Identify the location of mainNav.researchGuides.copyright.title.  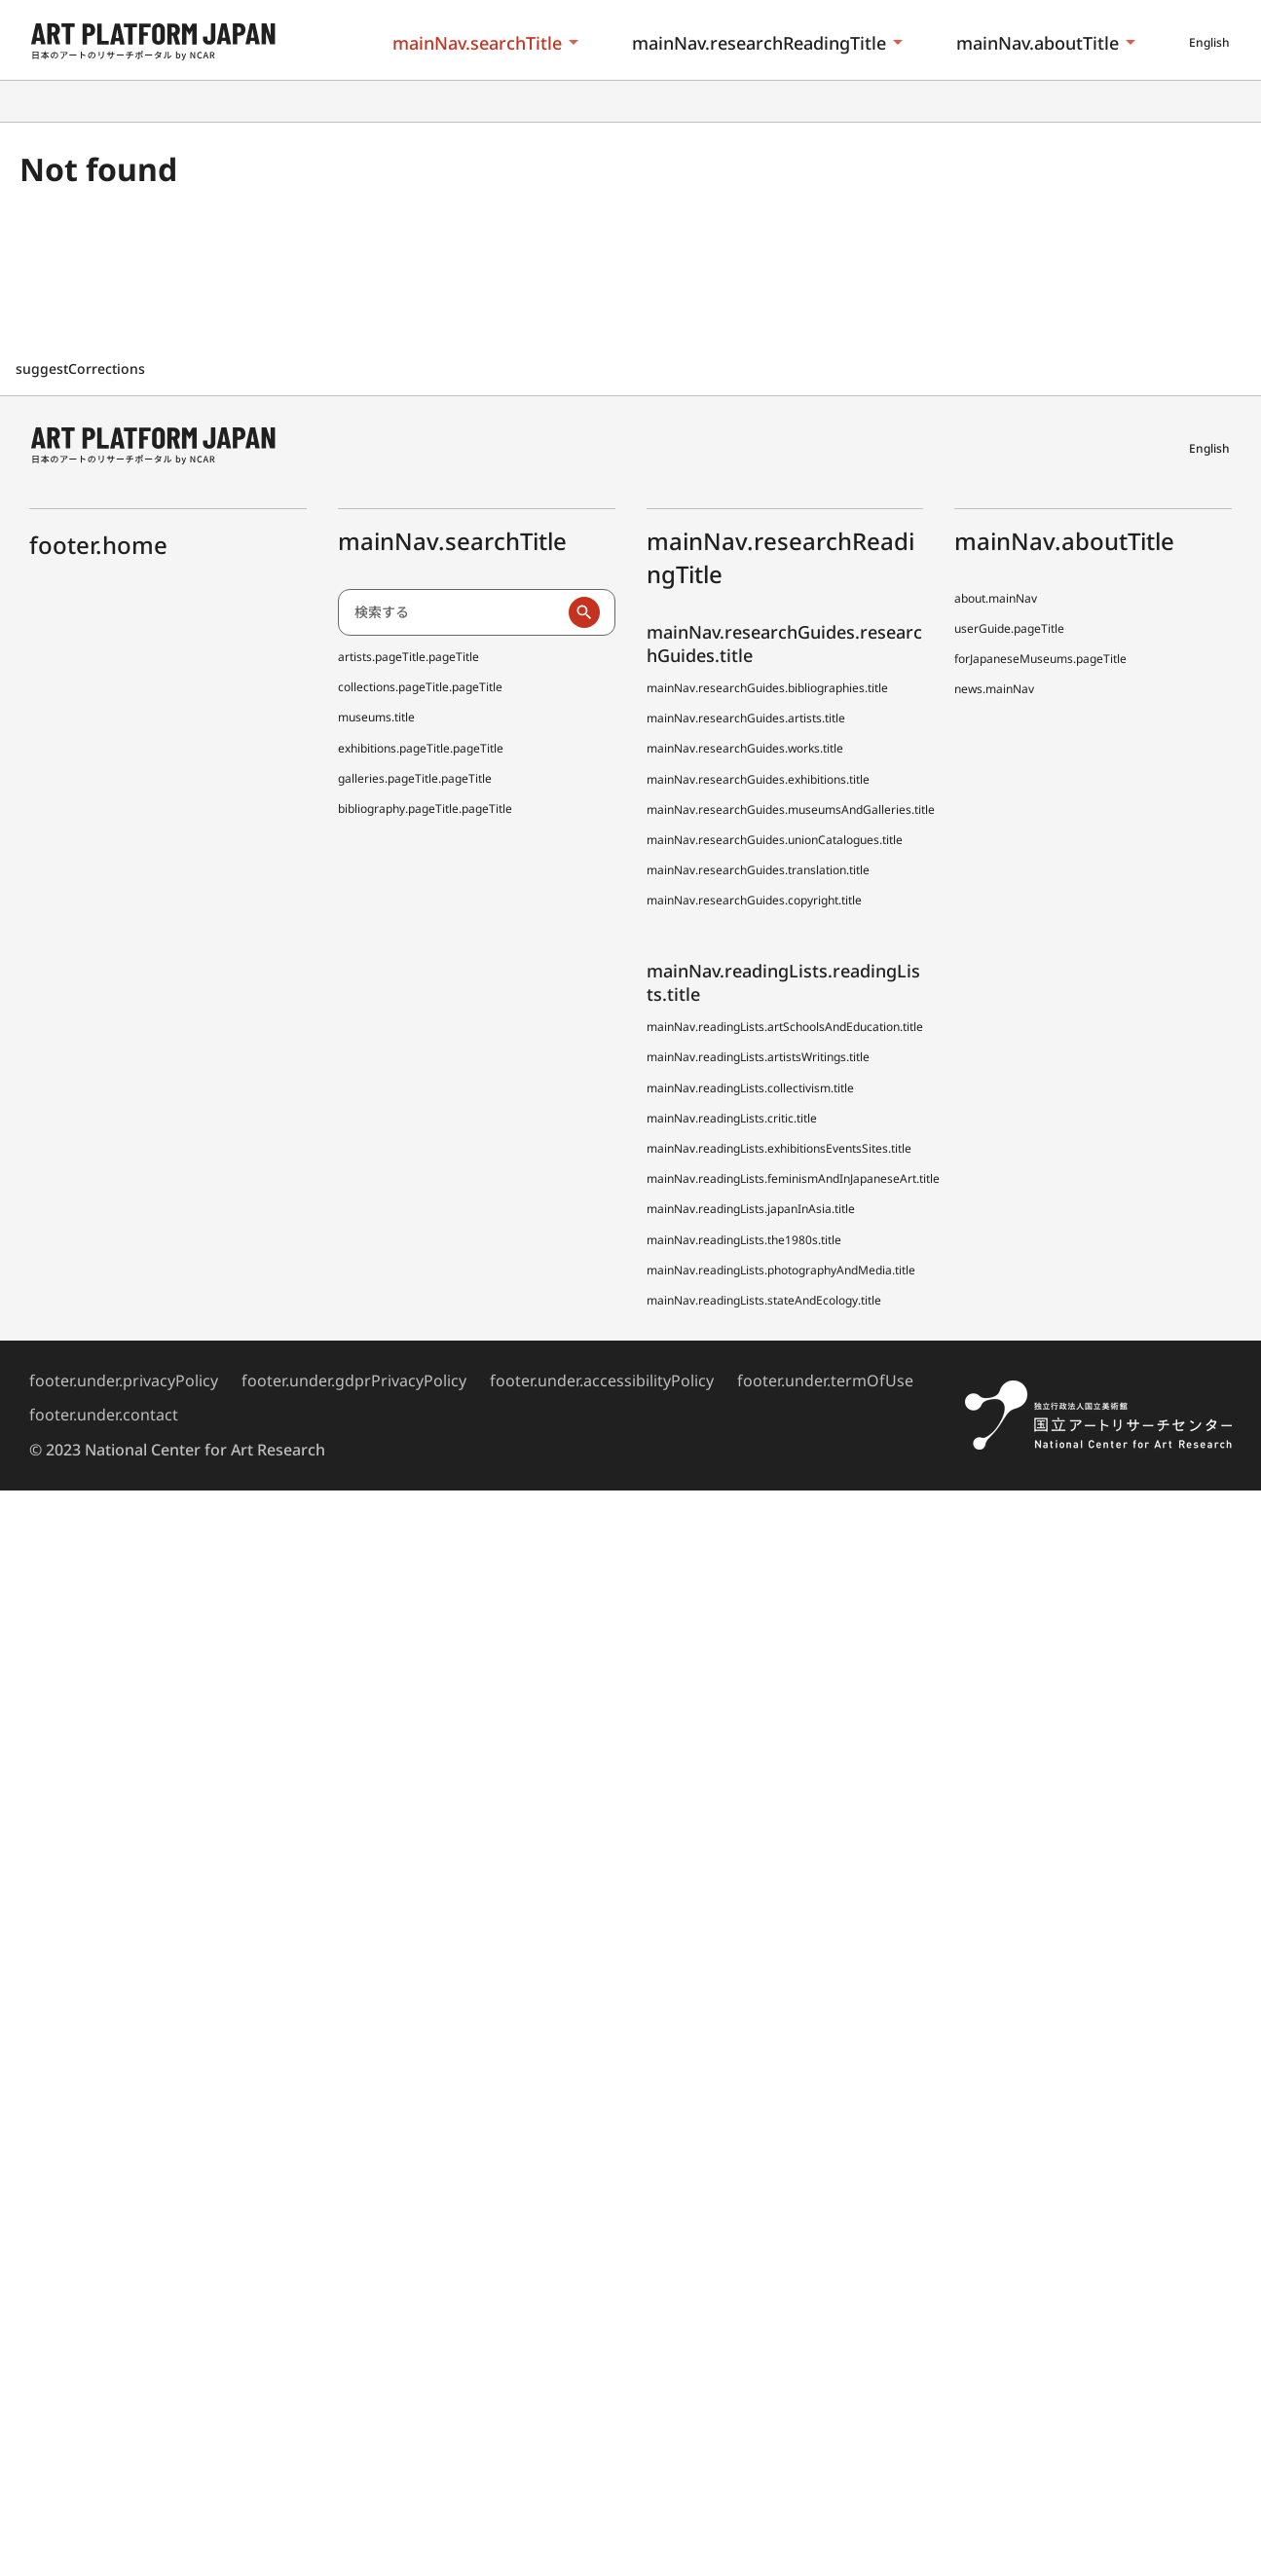
(754, 900).